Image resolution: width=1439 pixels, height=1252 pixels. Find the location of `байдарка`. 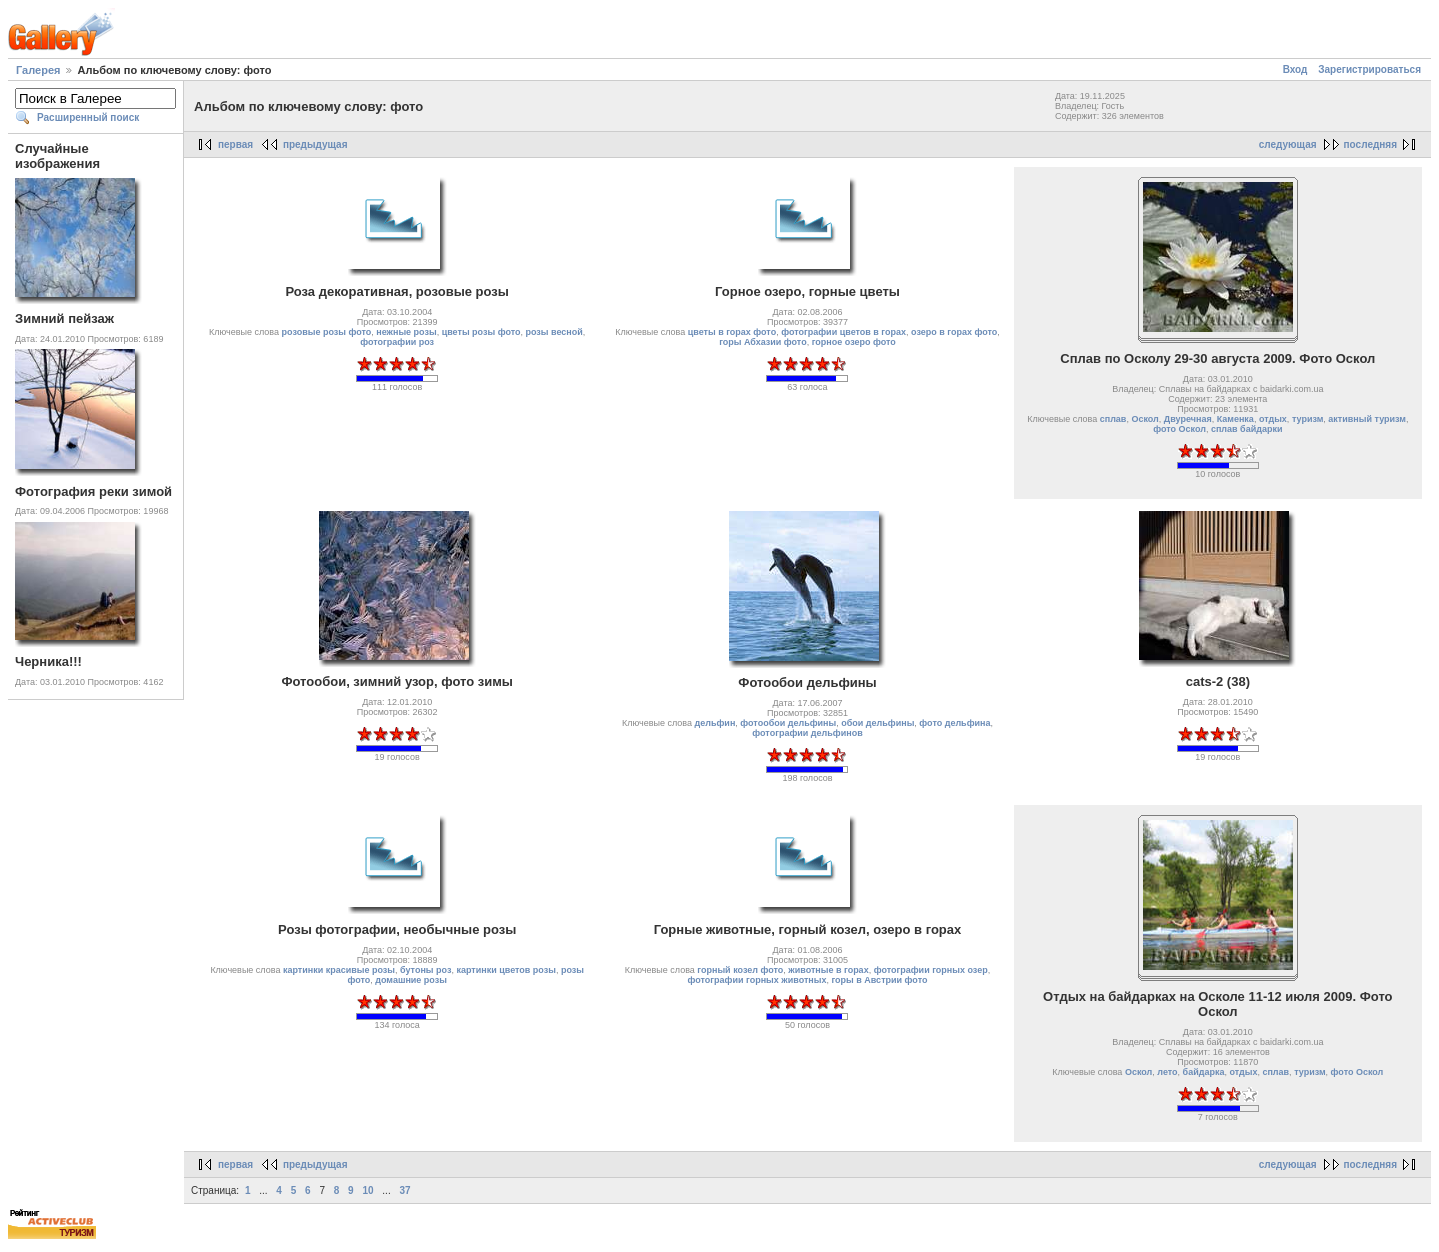

байдарка is located at coordinates (1204, 1072).